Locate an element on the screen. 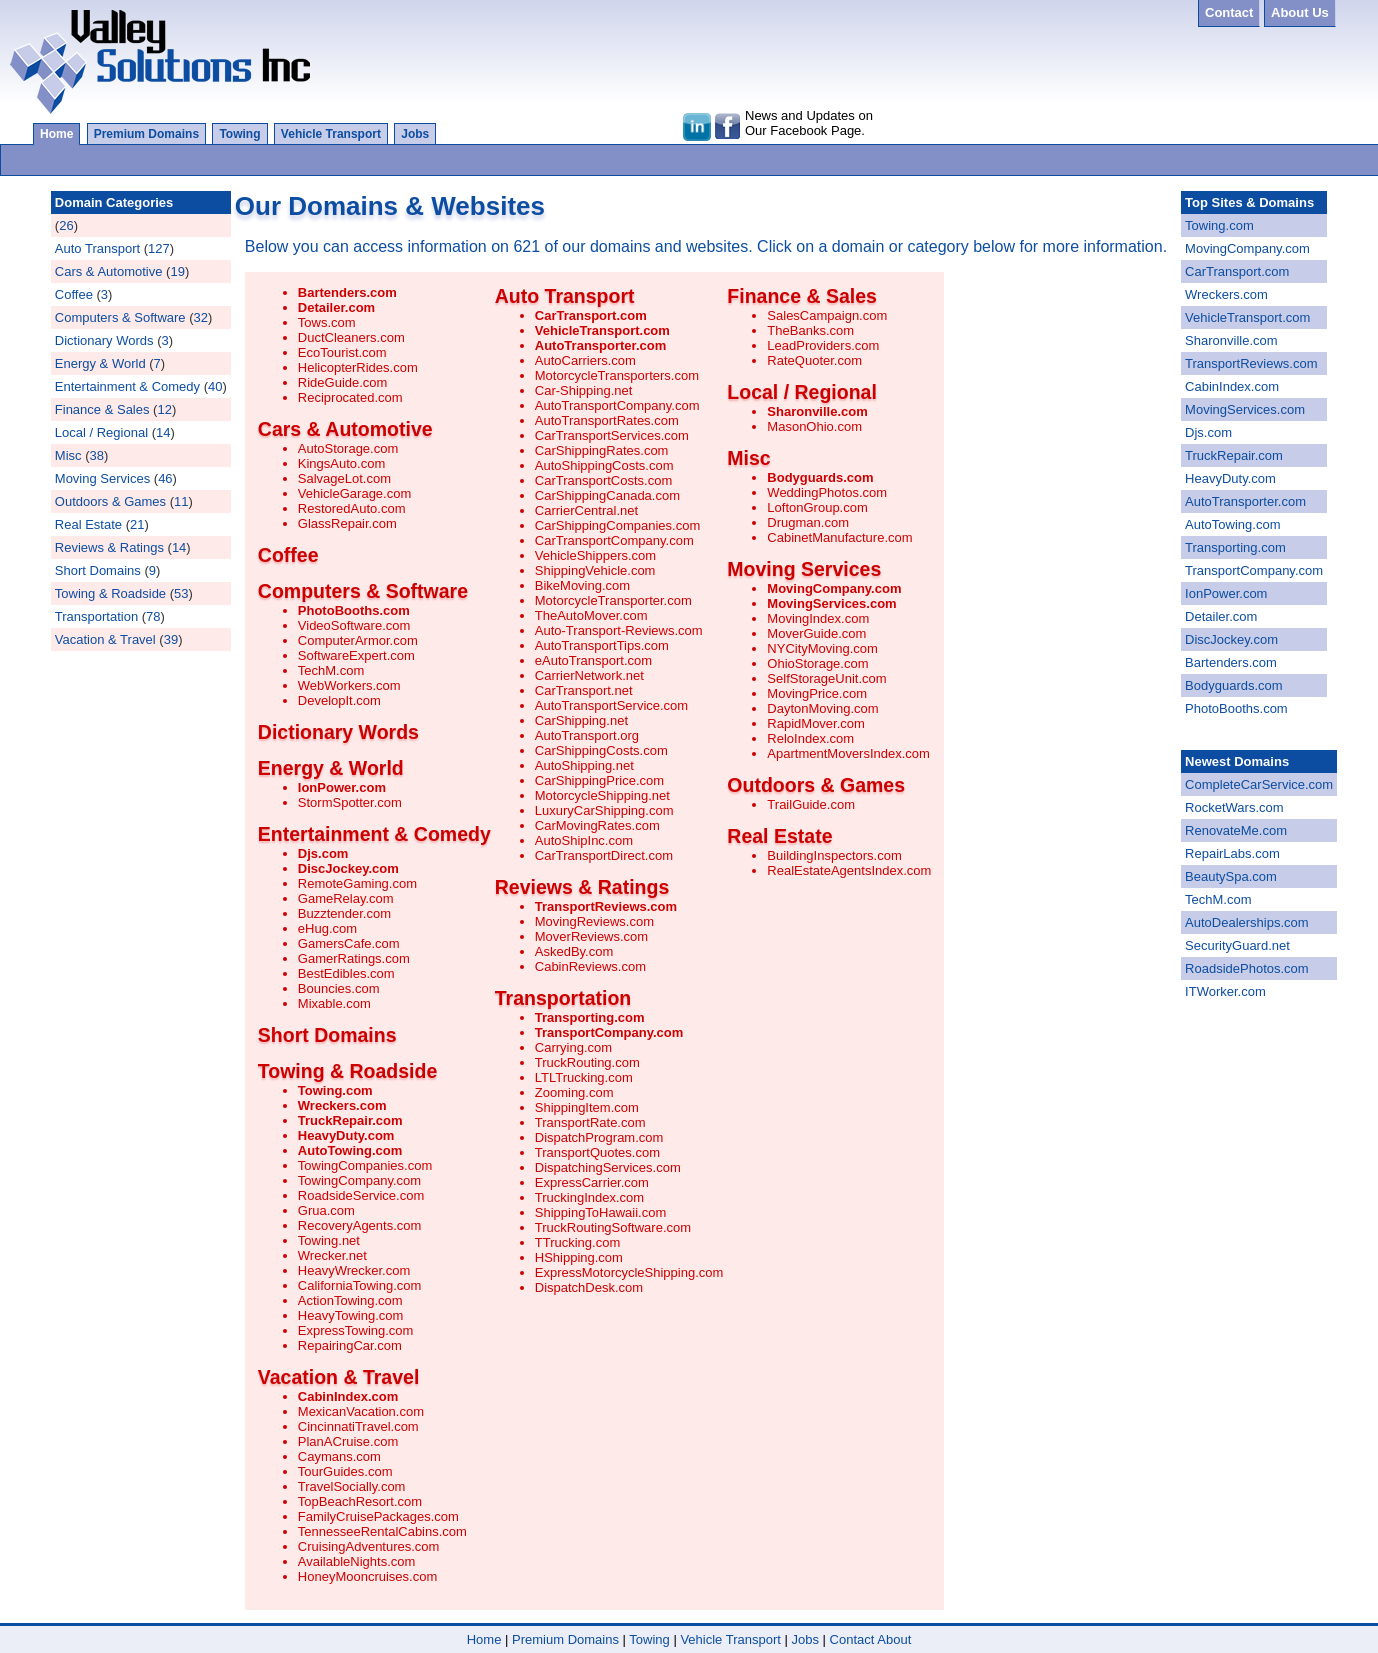  Real Estate is located at coordinates (88, 524).